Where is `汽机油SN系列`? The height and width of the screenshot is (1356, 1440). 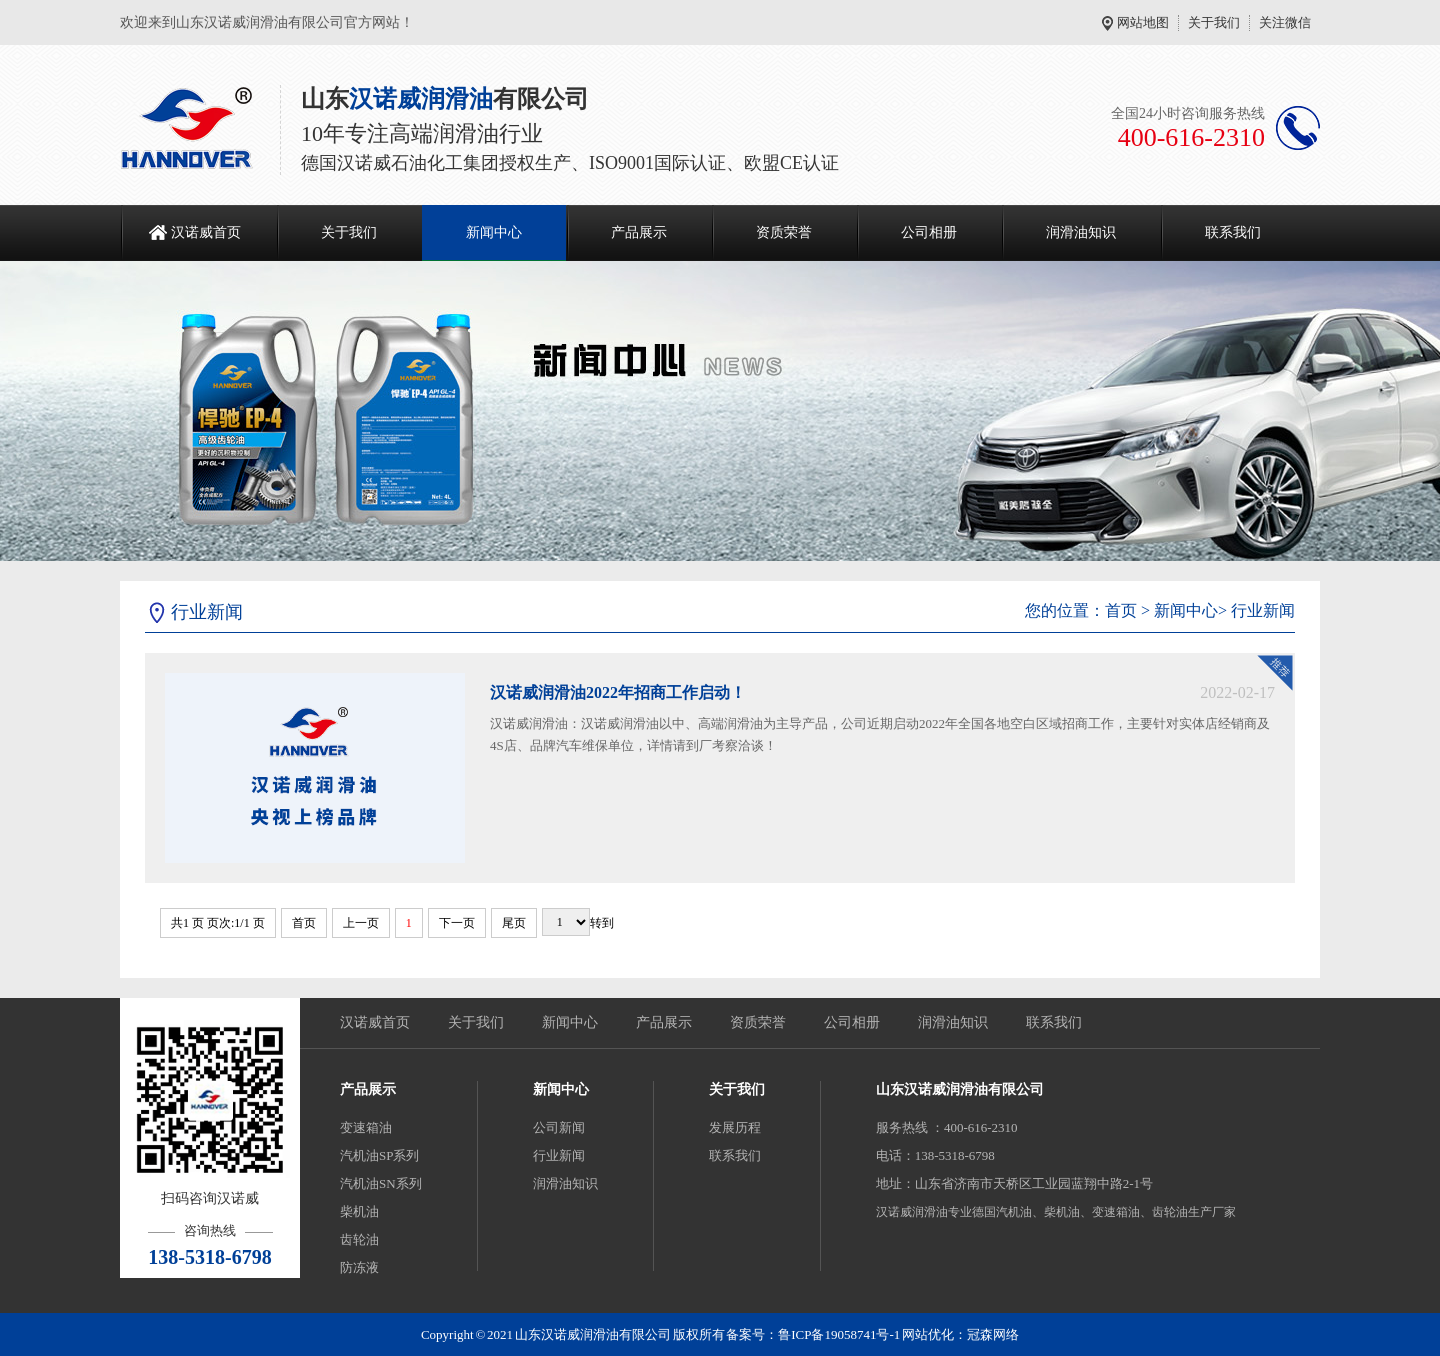
汽机油SN系列 is located at coordinates (381, 1183).